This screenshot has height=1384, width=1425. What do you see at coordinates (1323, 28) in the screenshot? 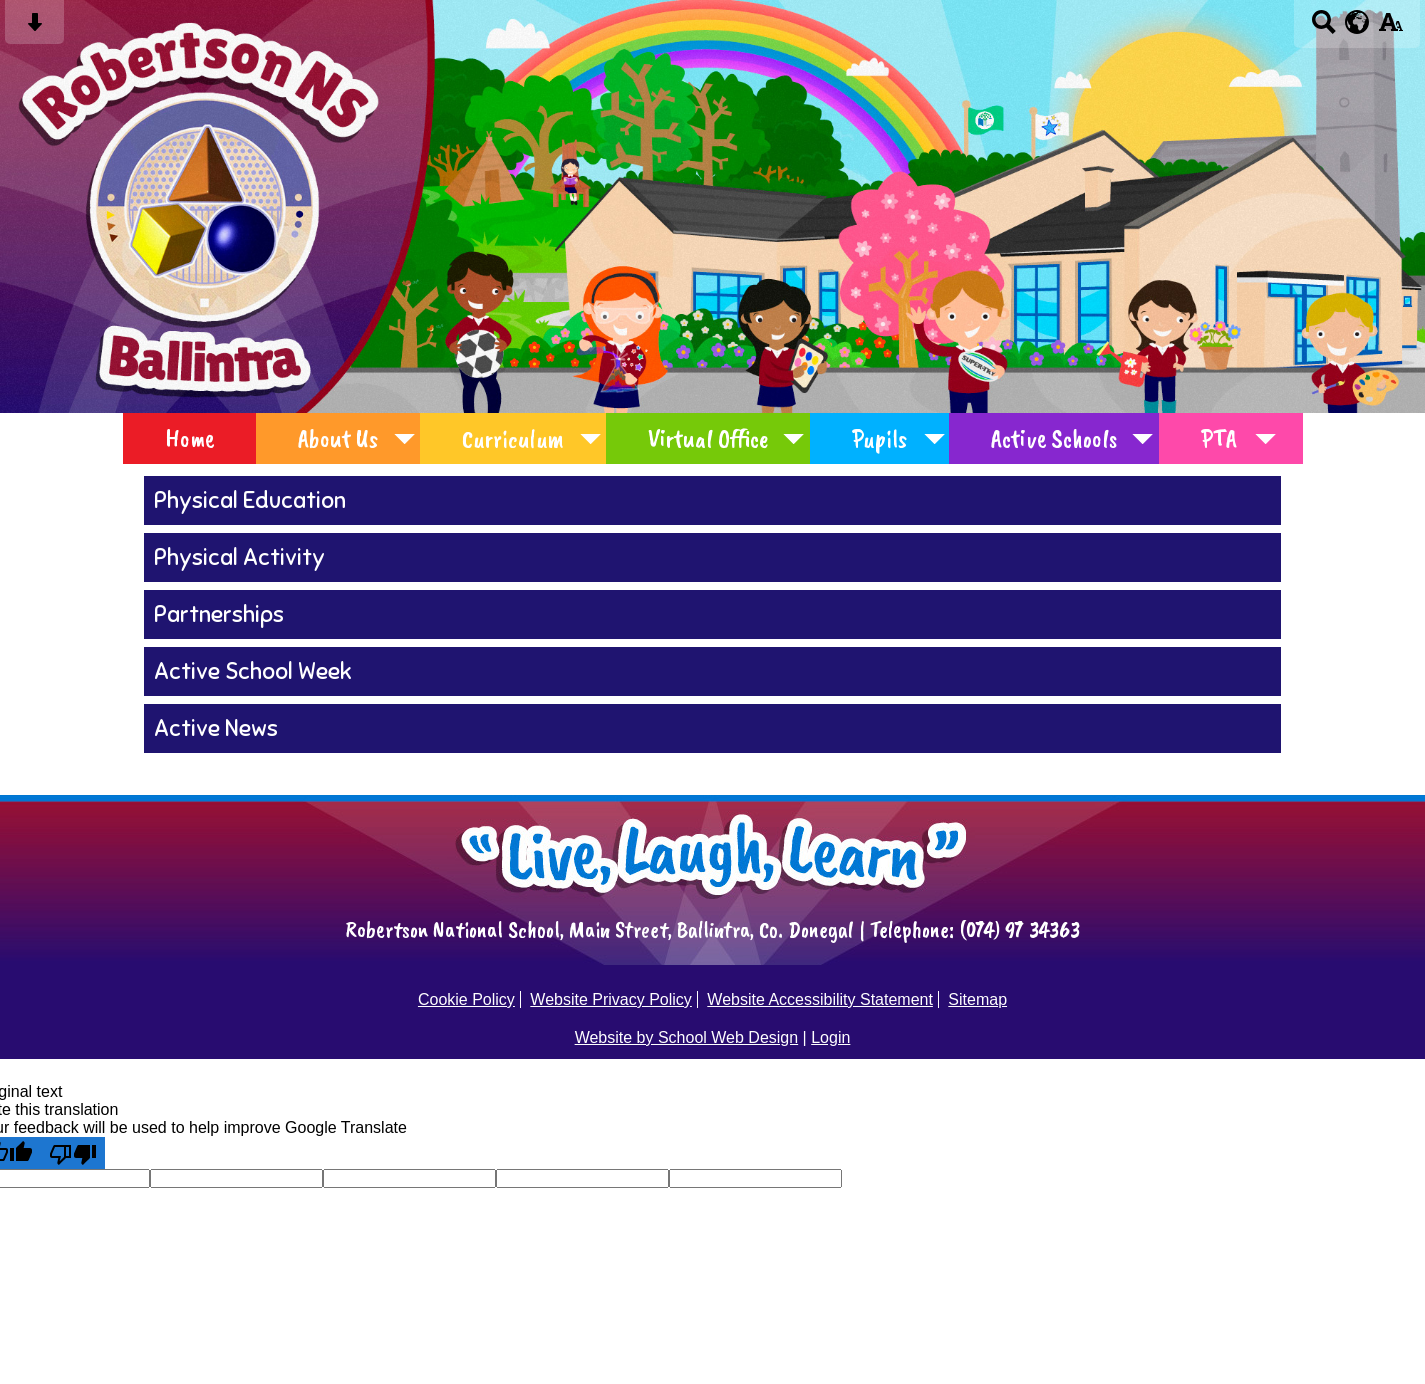
I see `[Search button]` at bounding box center [1323, 28].